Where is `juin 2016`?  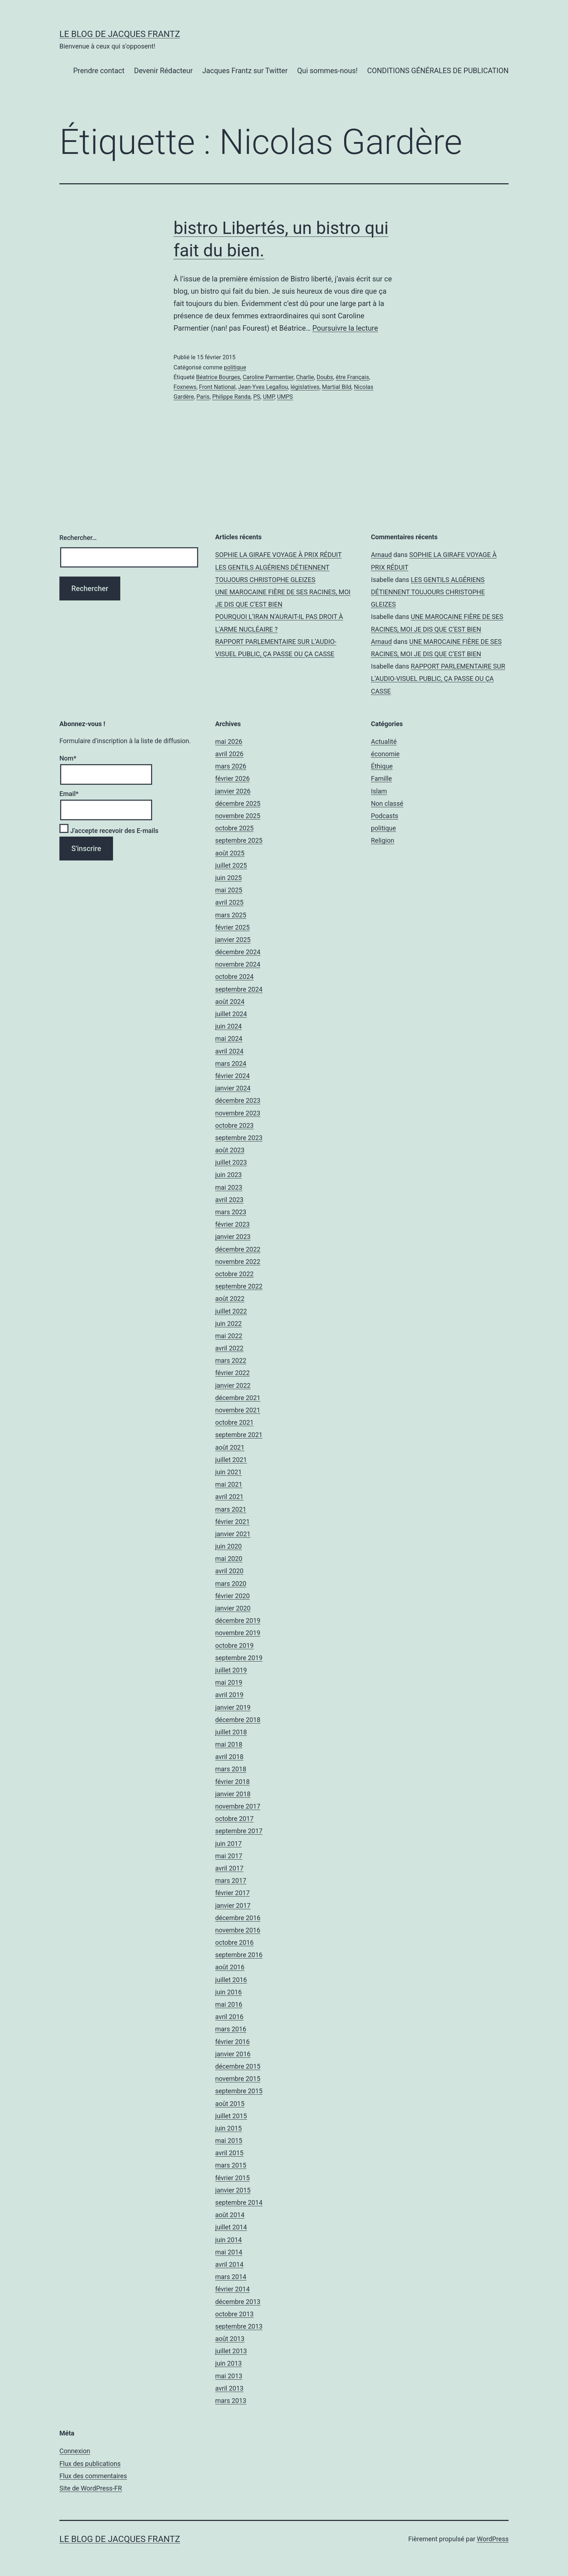 juin 2016 is located at coordinates (228, 1992).